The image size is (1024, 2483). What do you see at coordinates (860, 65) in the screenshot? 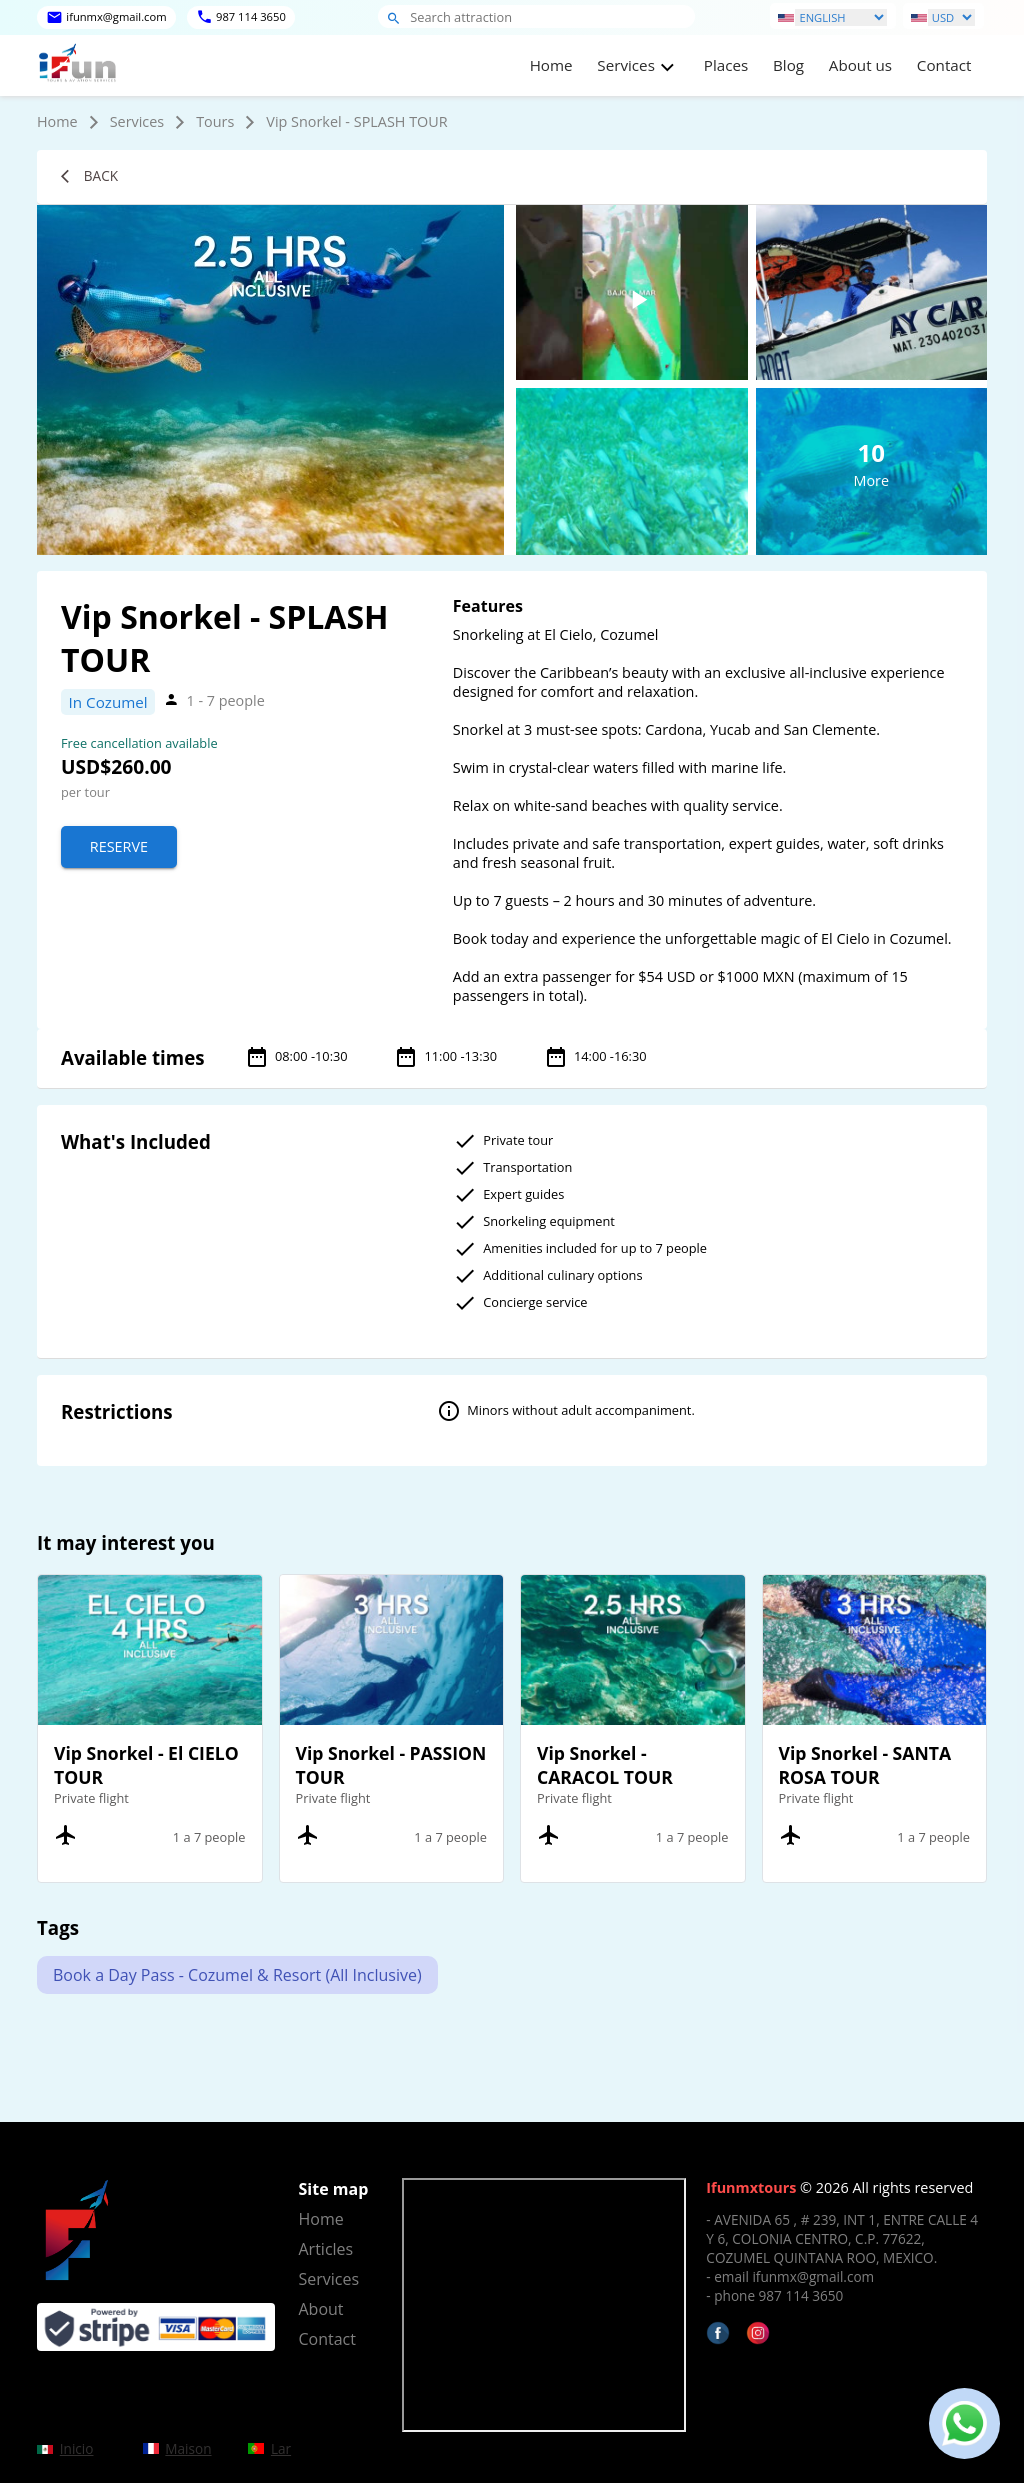
I see `About us` at bounding box center [860, 65].